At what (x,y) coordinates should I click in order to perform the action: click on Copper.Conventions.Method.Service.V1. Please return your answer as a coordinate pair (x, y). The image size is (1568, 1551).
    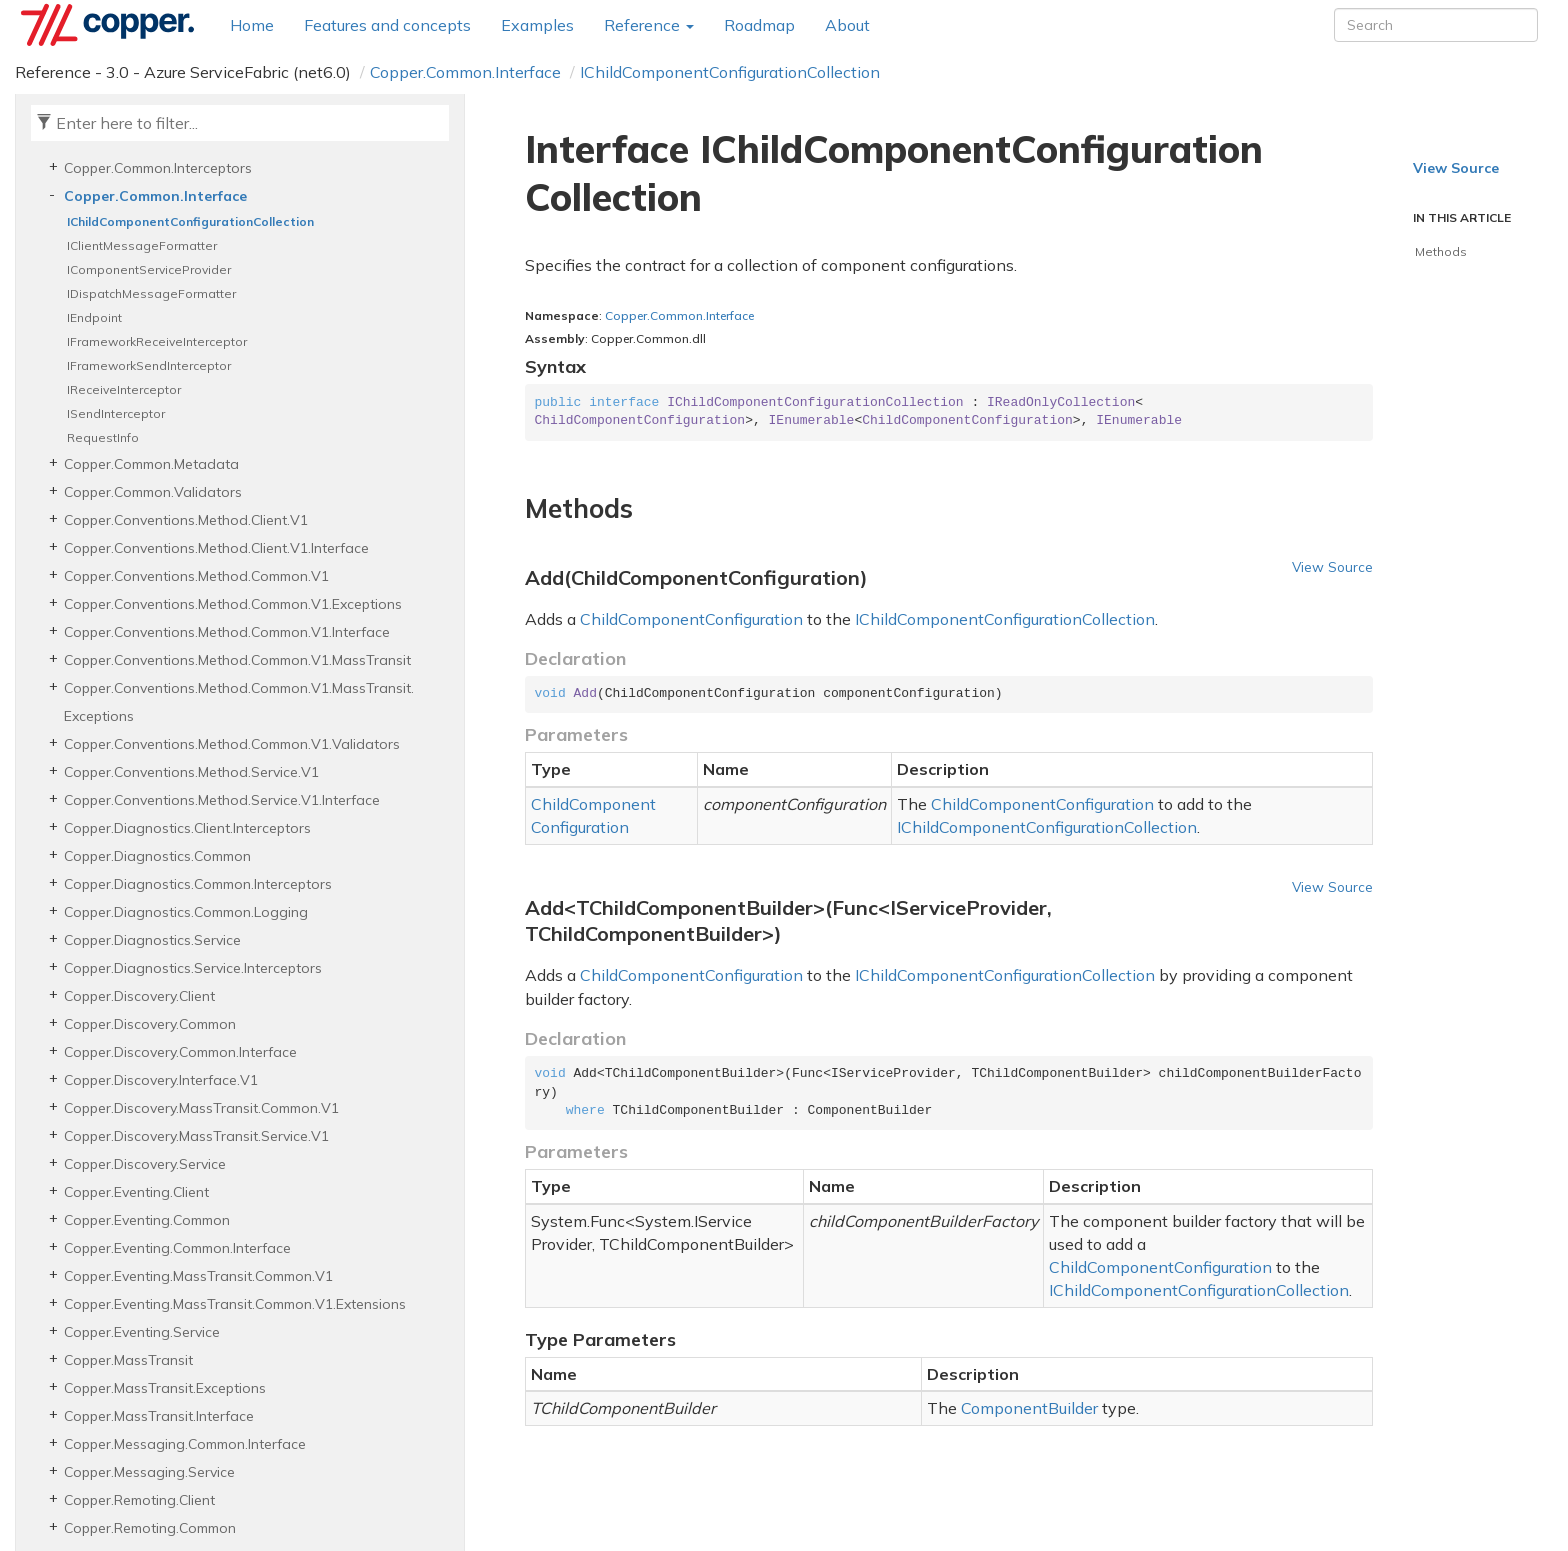
    Looking at the image, I should click on (191, 772).